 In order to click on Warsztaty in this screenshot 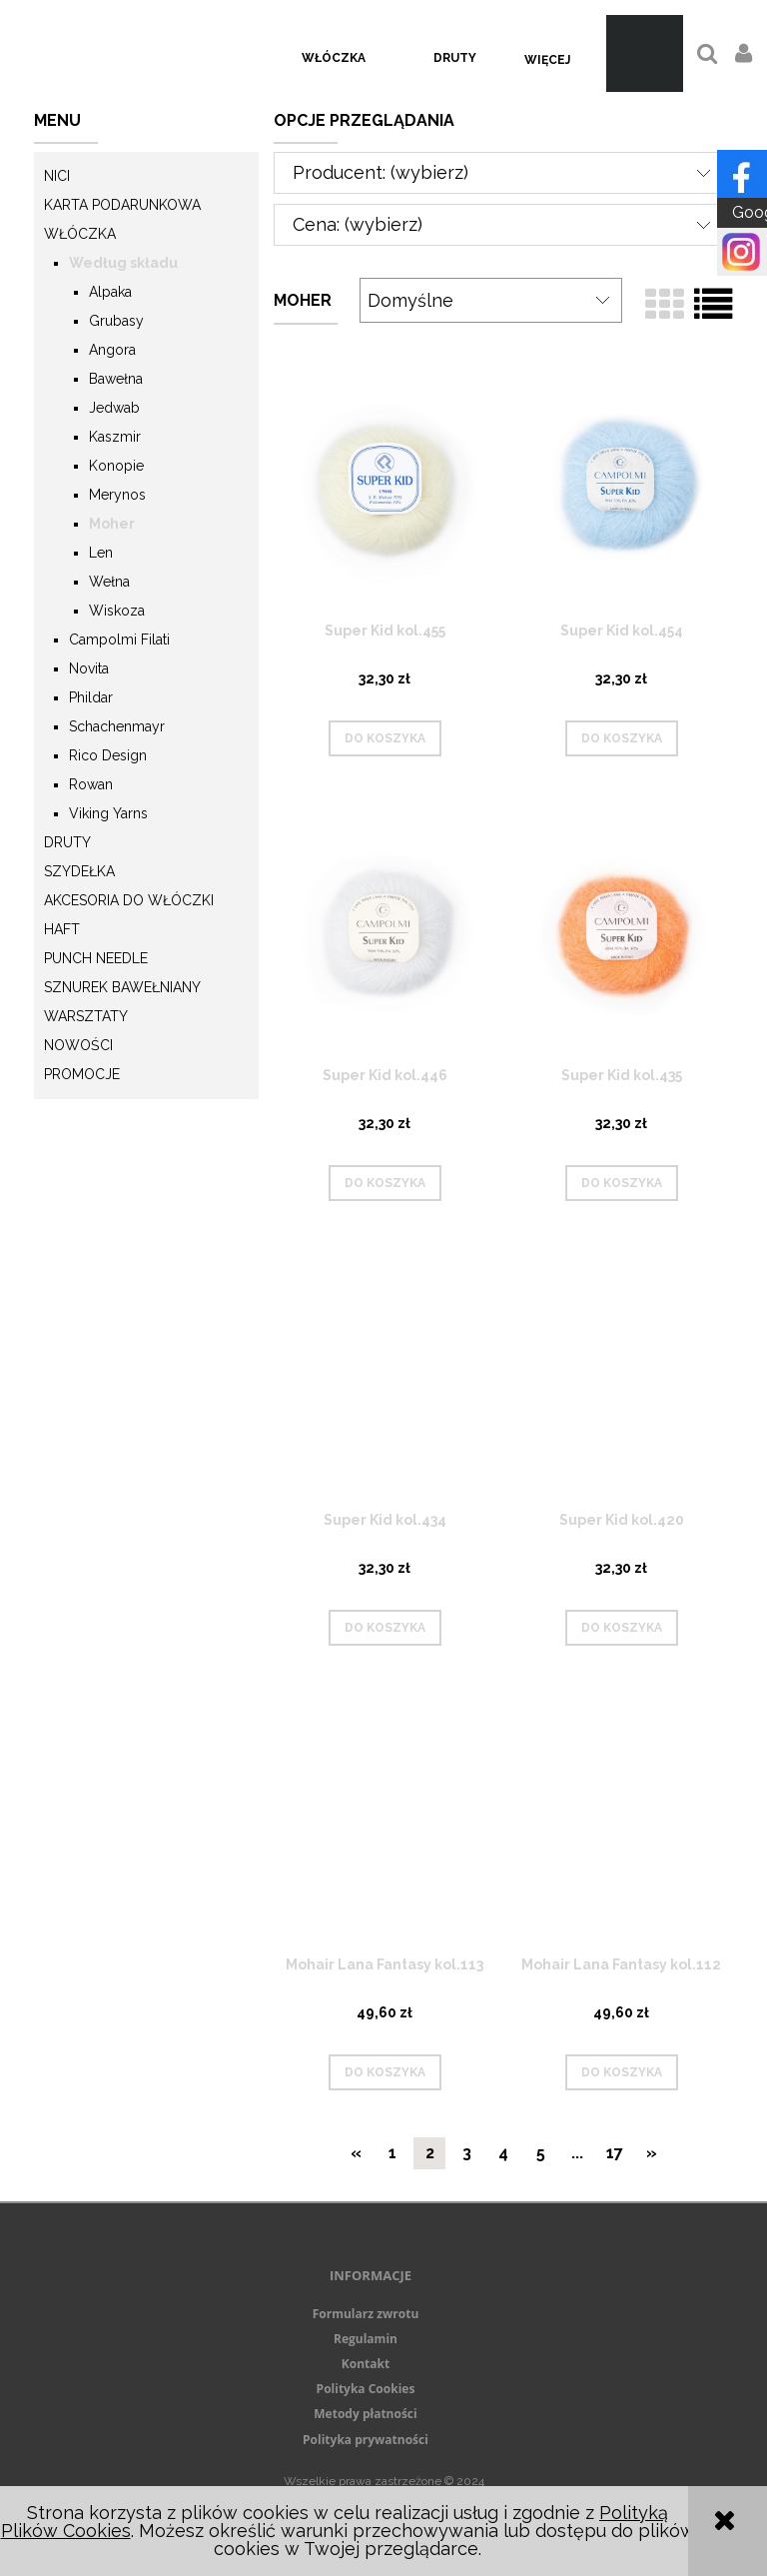, I will do `click(86, 1016)`.